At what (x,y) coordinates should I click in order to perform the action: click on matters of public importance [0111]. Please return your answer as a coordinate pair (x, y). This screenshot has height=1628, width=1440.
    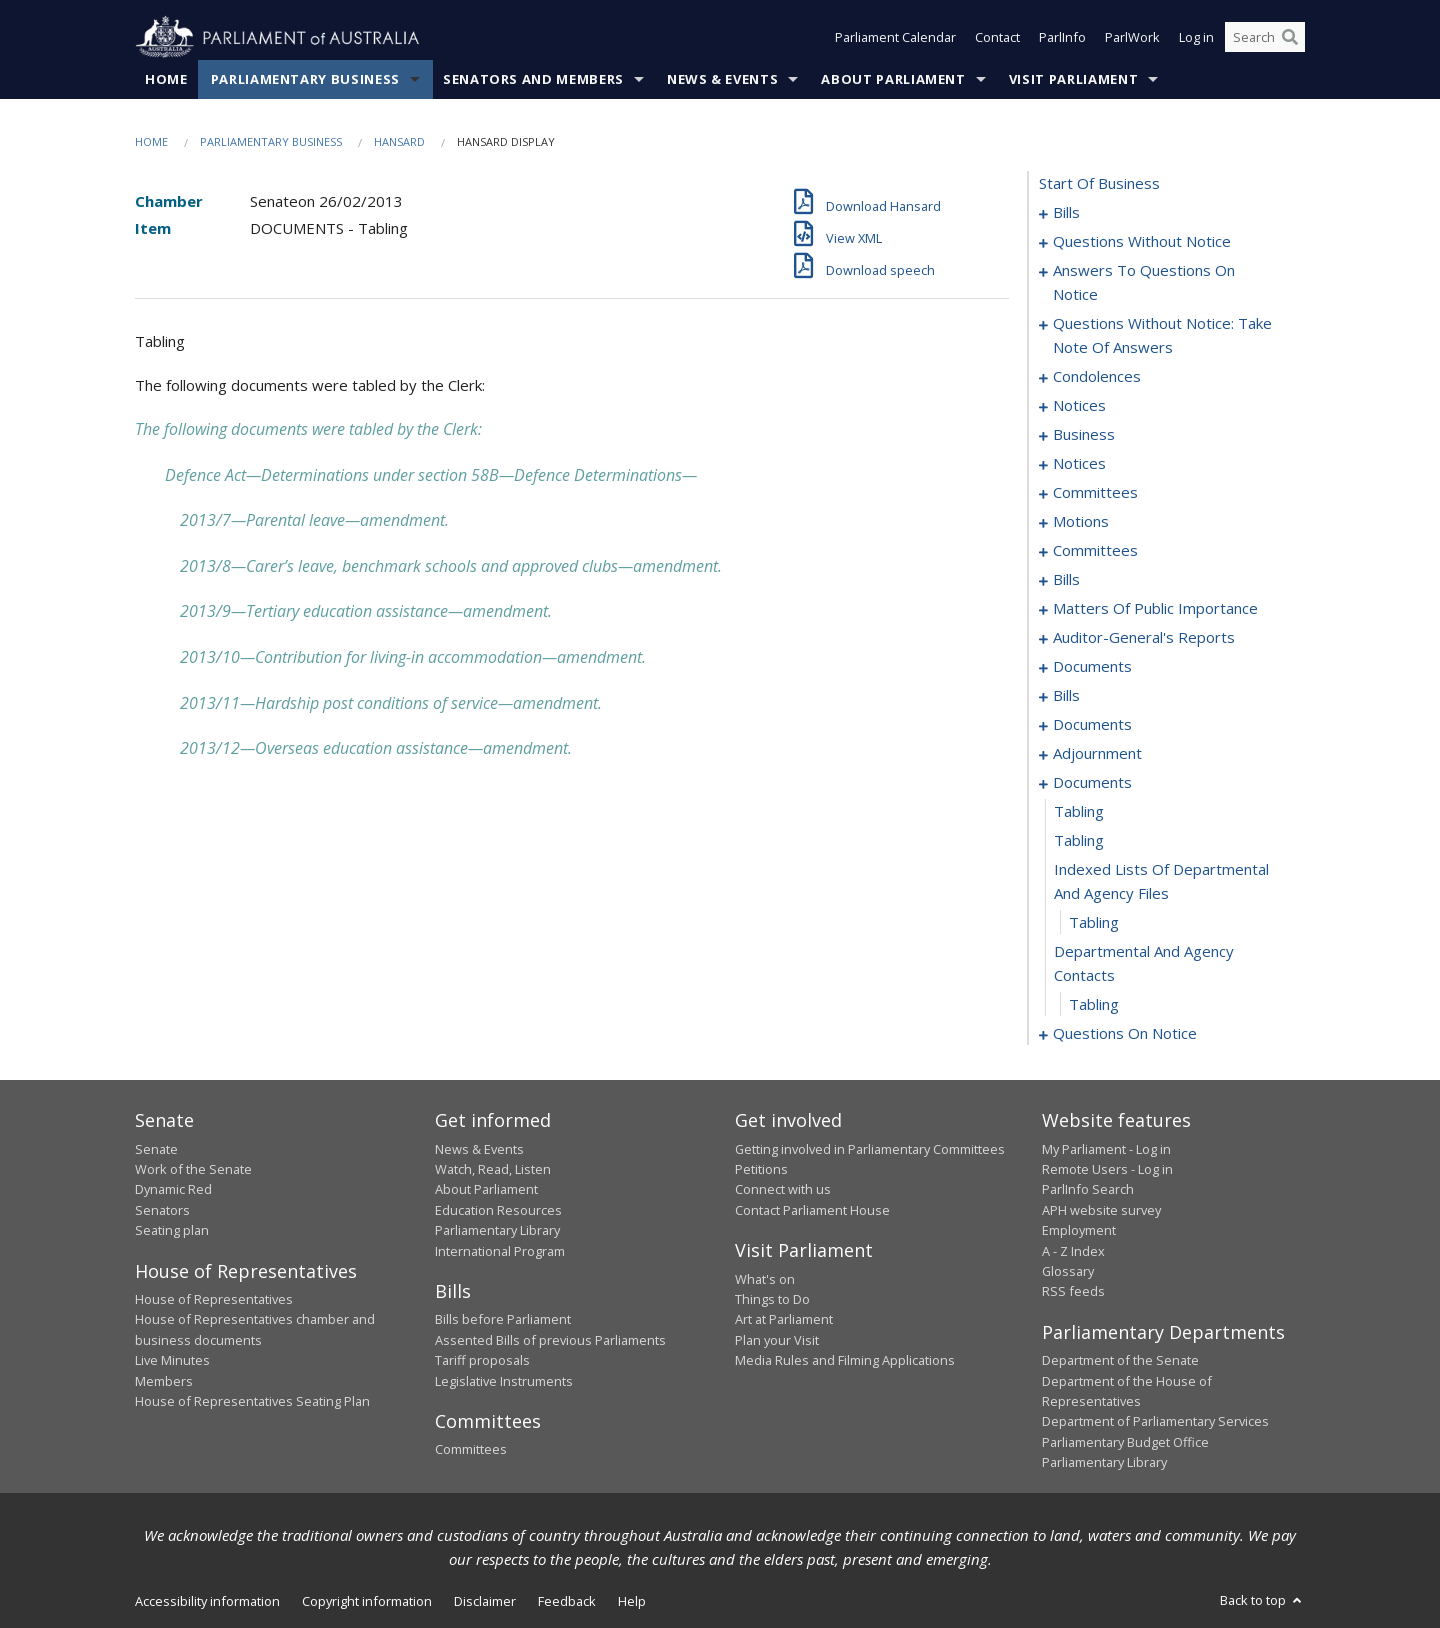
    Looking at the image, I should click on (1155, 609).